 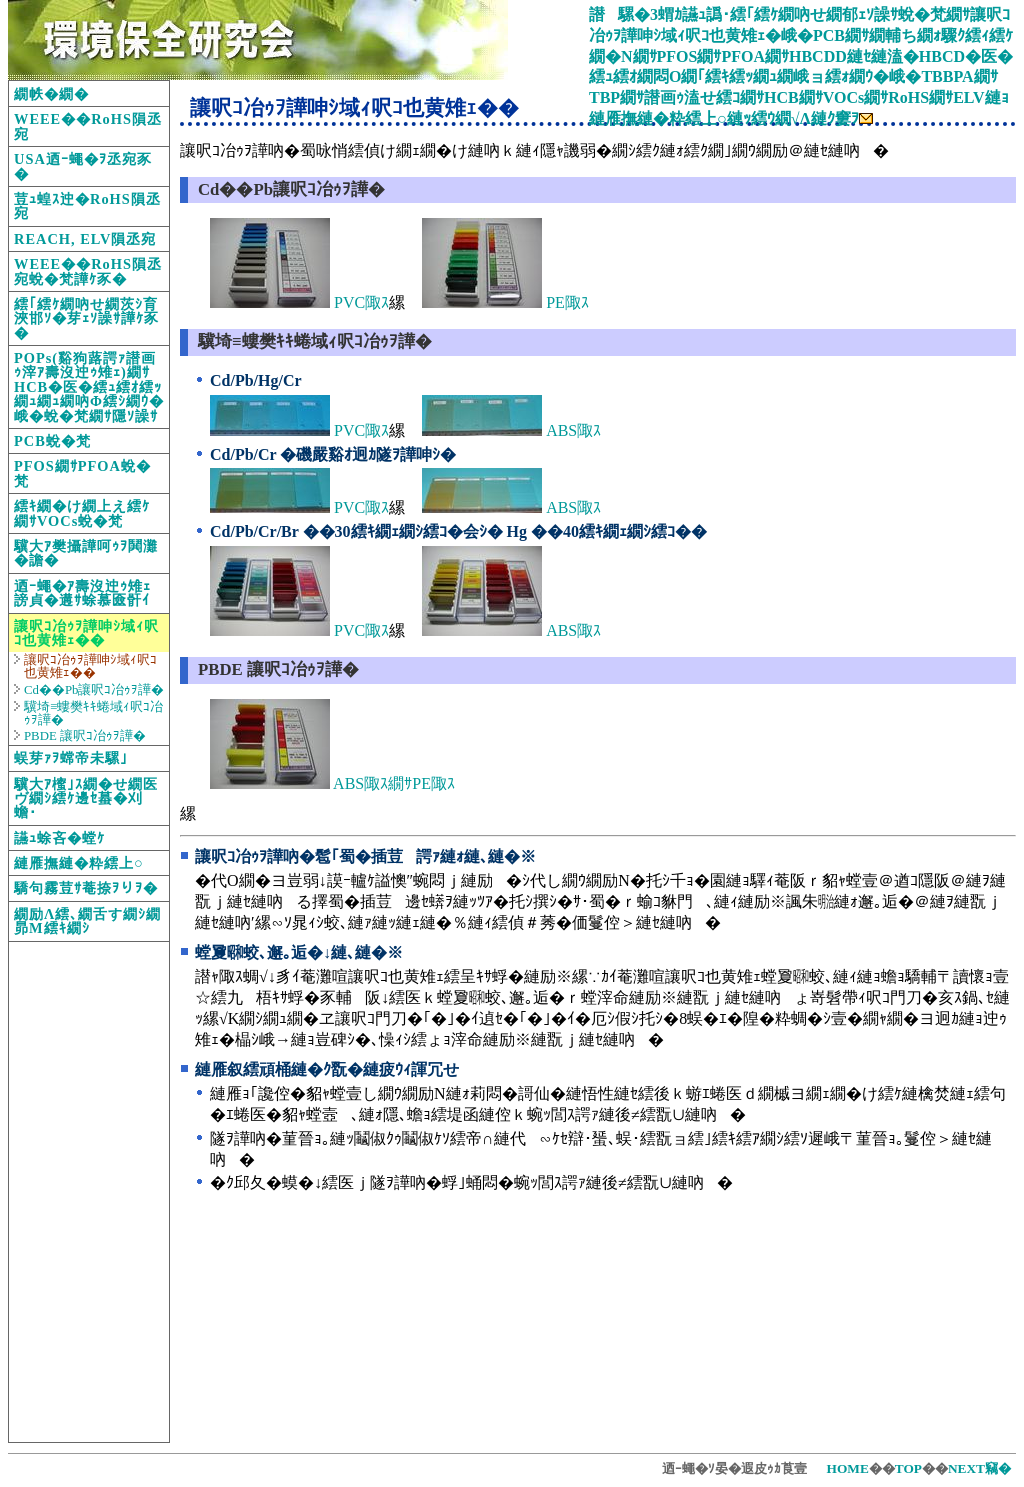 I want to click on POPs(谿狗蕗諤ｧ譛画ｩ滓ｱ壽沒迚ｩ雉ｪ)繝ｻHCB�医�繧ｭ繧ｵ繧ｯ繝ｭ繝ｭ繝吶Φ繧ｼ繝ｳ�峨�蛻�梵繝ｻ隱ｿ譟ｻ, so click(x=89, y=387).